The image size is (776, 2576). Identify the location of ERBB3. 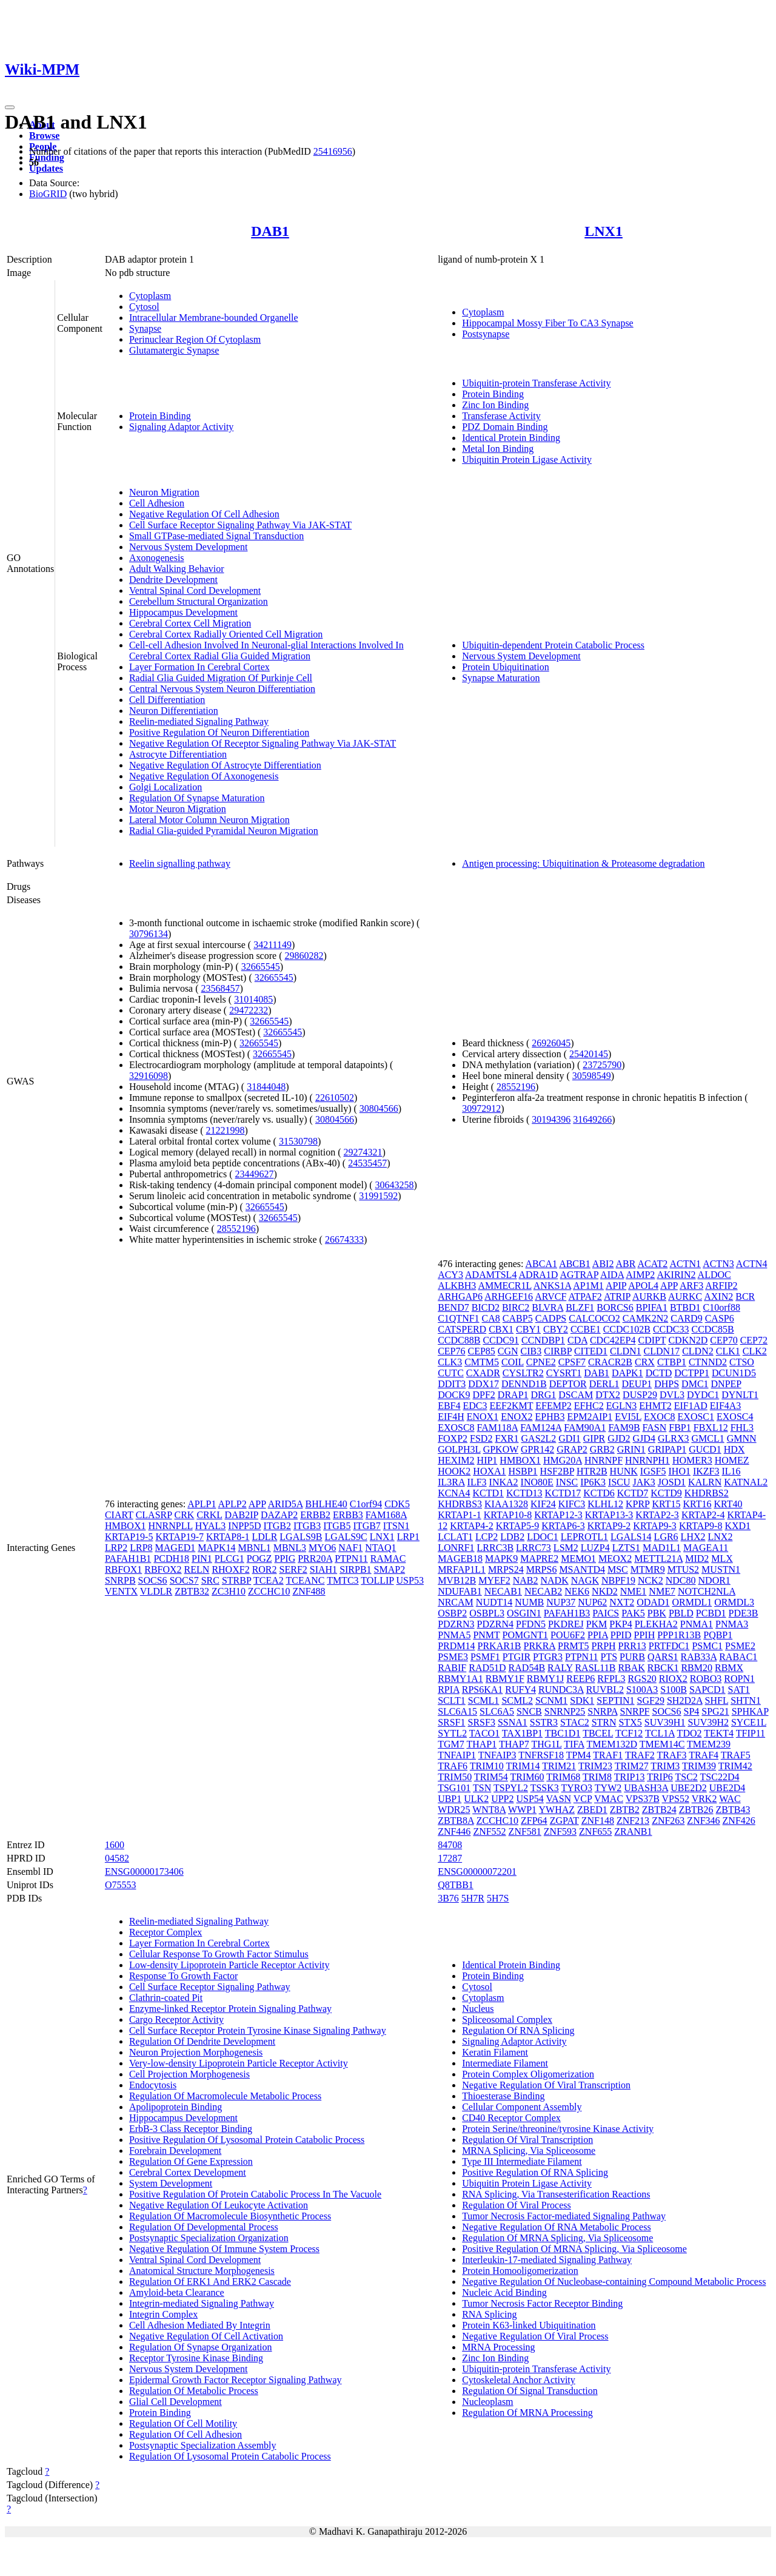
(348, 1515).